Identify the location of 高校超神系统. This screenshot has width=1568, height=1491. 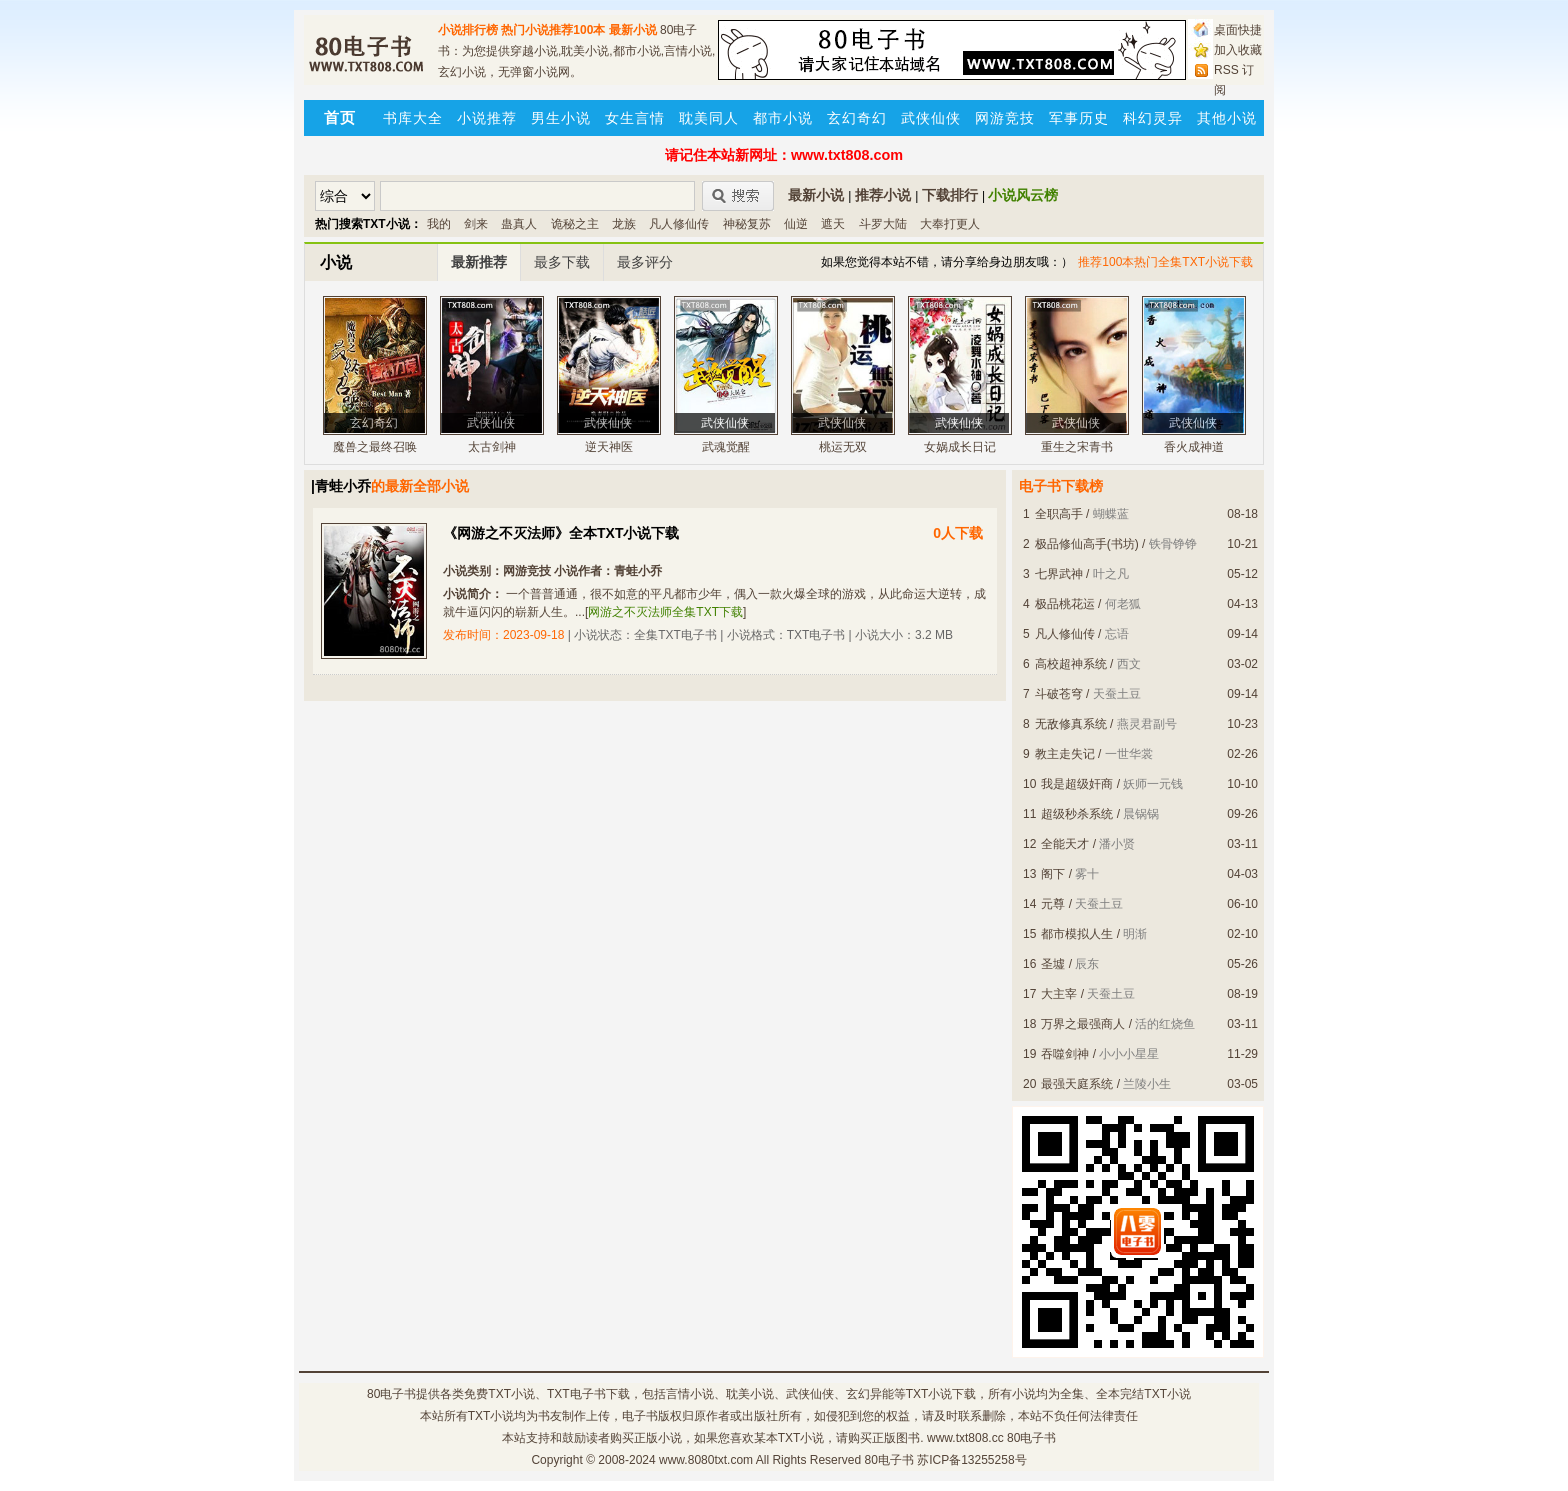
(1071, 664).